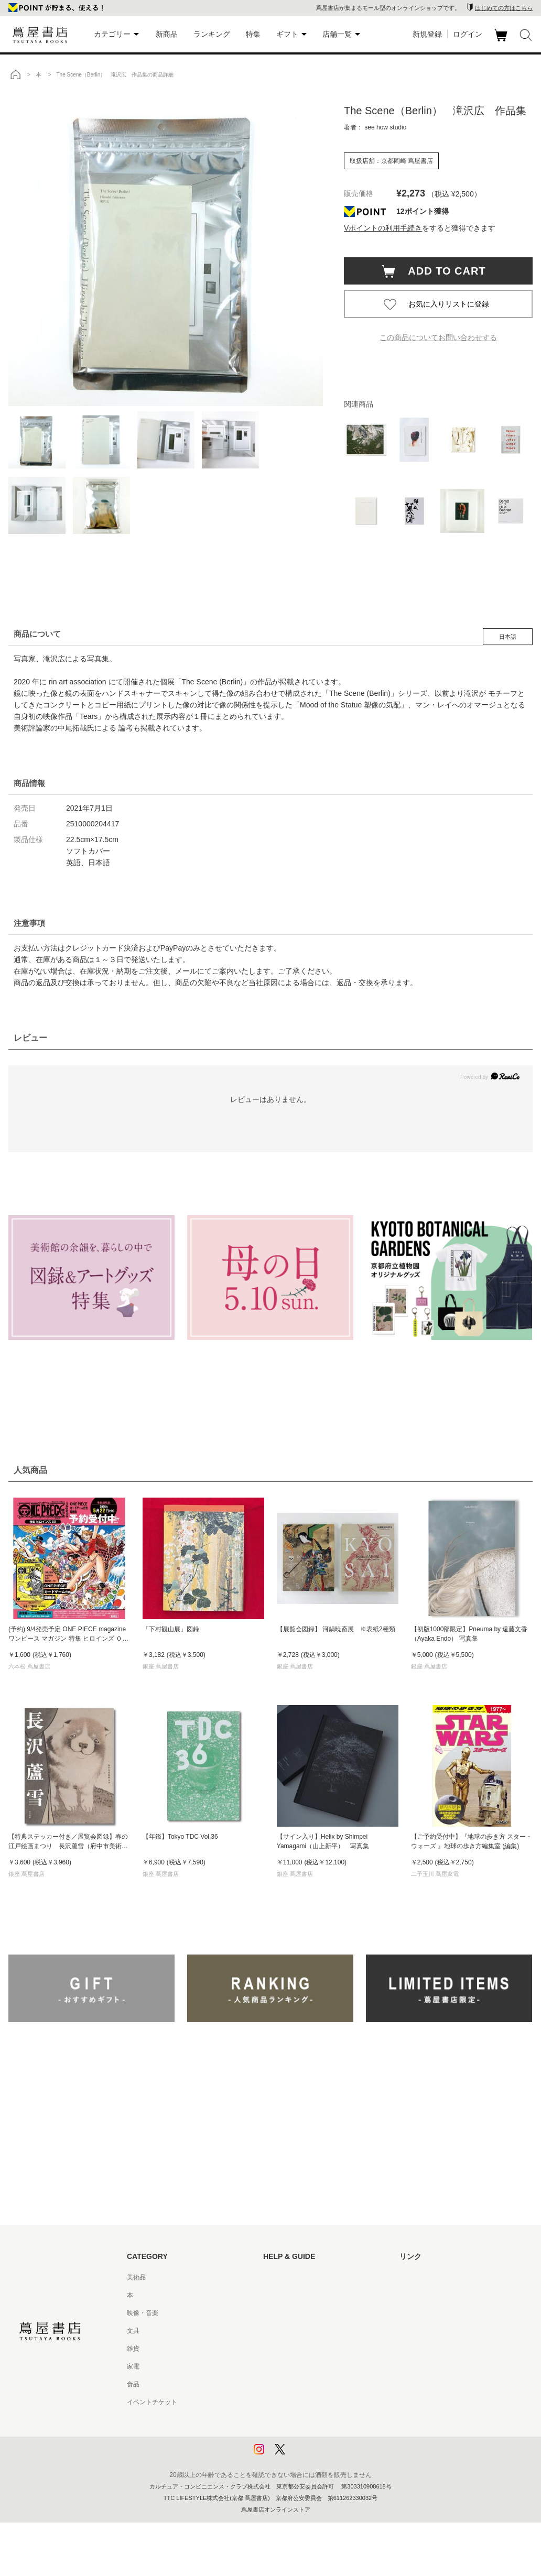 Image resolution: width=541 pixels, height=2576 pixels. Describe the element at coordinates (167, 34) in the screenshot. I see `新商品` at that location.